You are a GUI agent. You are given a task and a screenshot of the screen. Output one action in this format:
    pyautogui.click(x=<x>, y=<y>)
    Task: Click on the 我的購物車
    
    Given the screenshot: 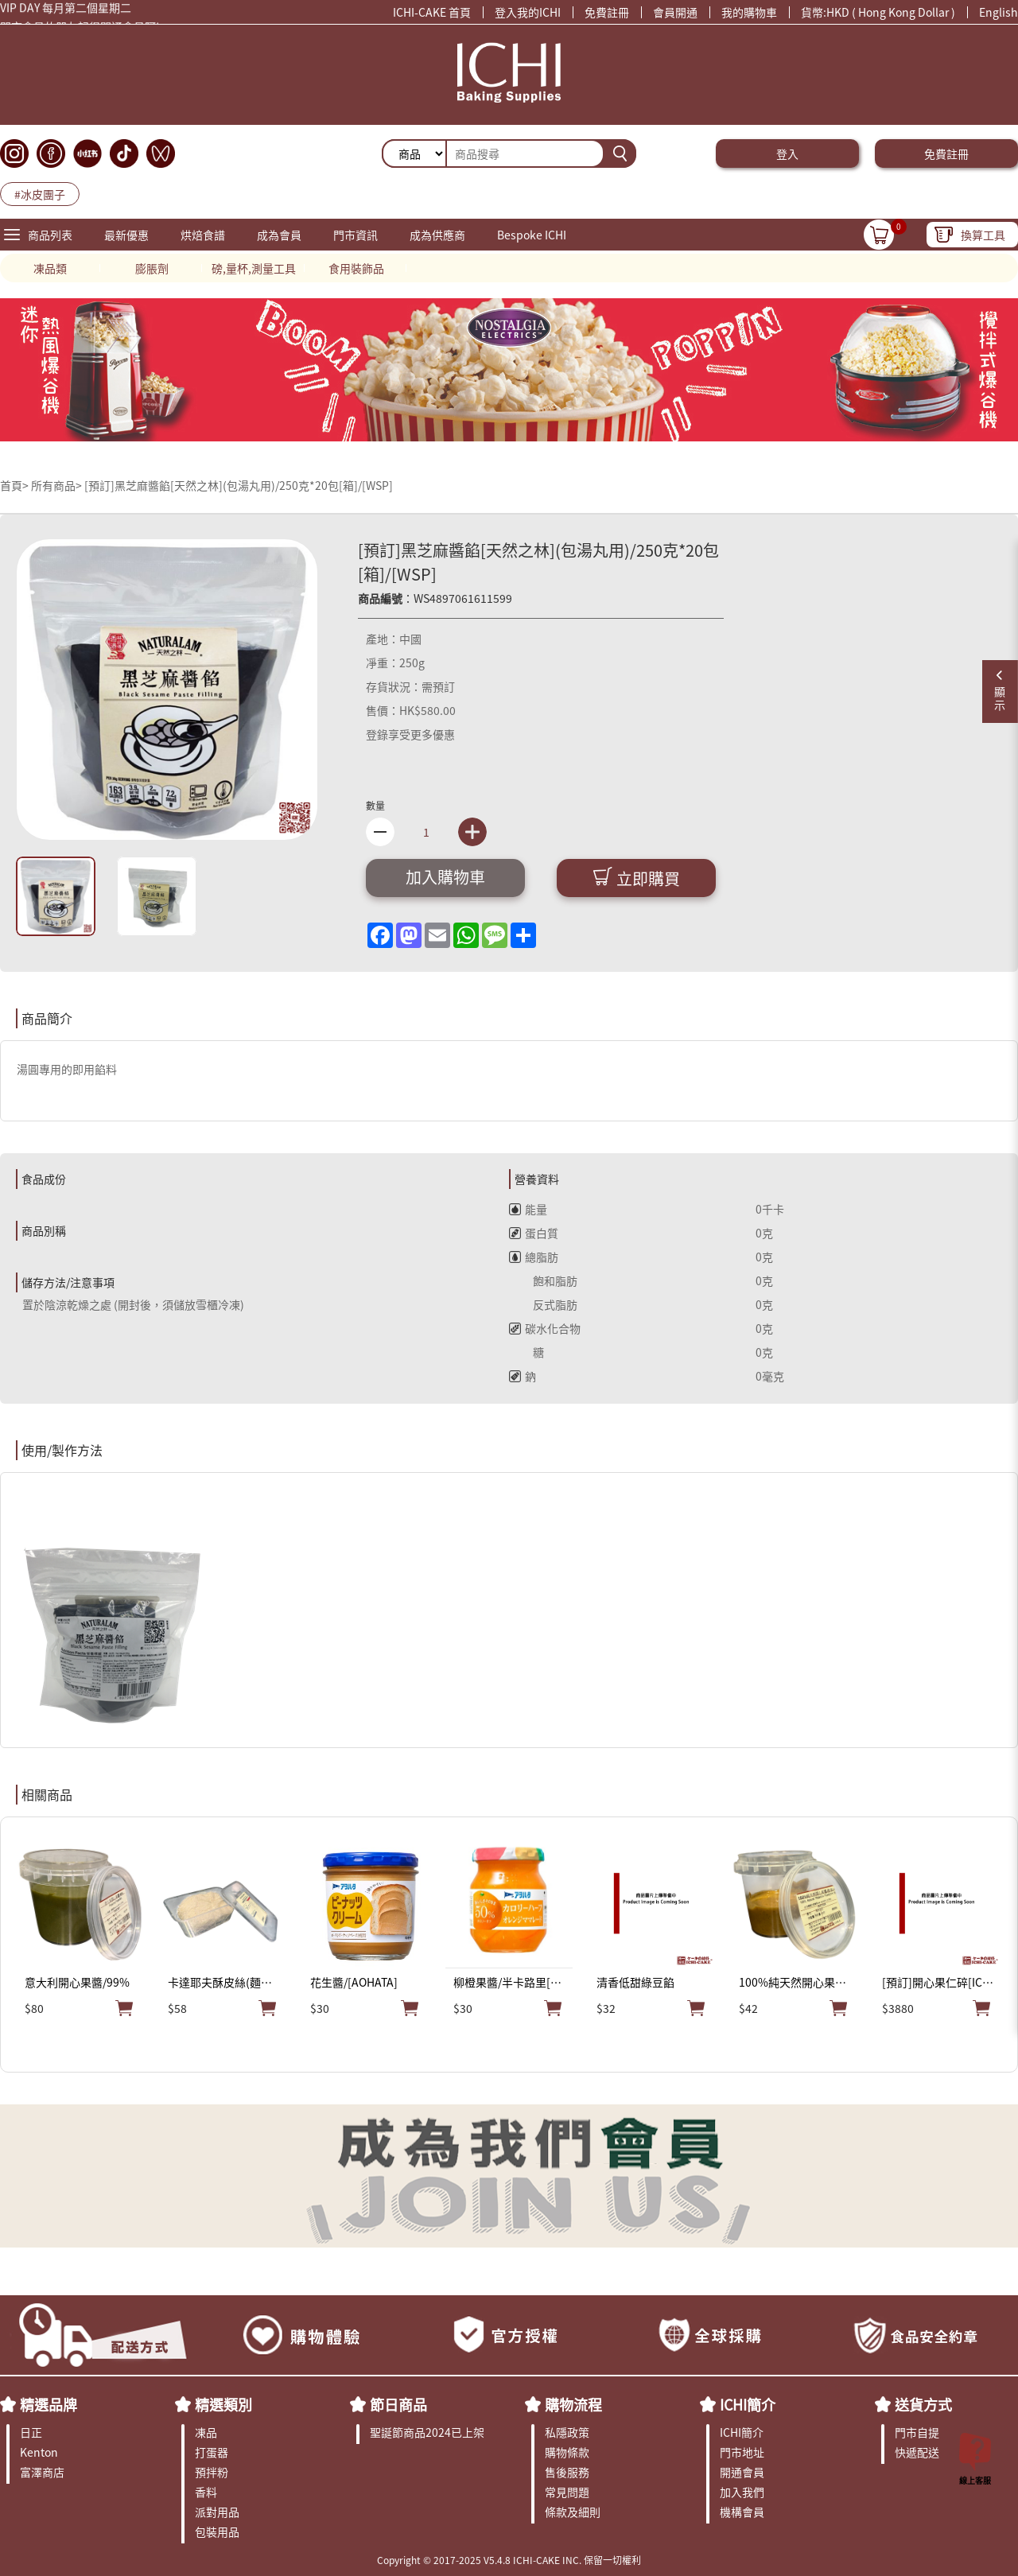 What is the action you would take?
    pyautogui.click(x=749, y=12)
    